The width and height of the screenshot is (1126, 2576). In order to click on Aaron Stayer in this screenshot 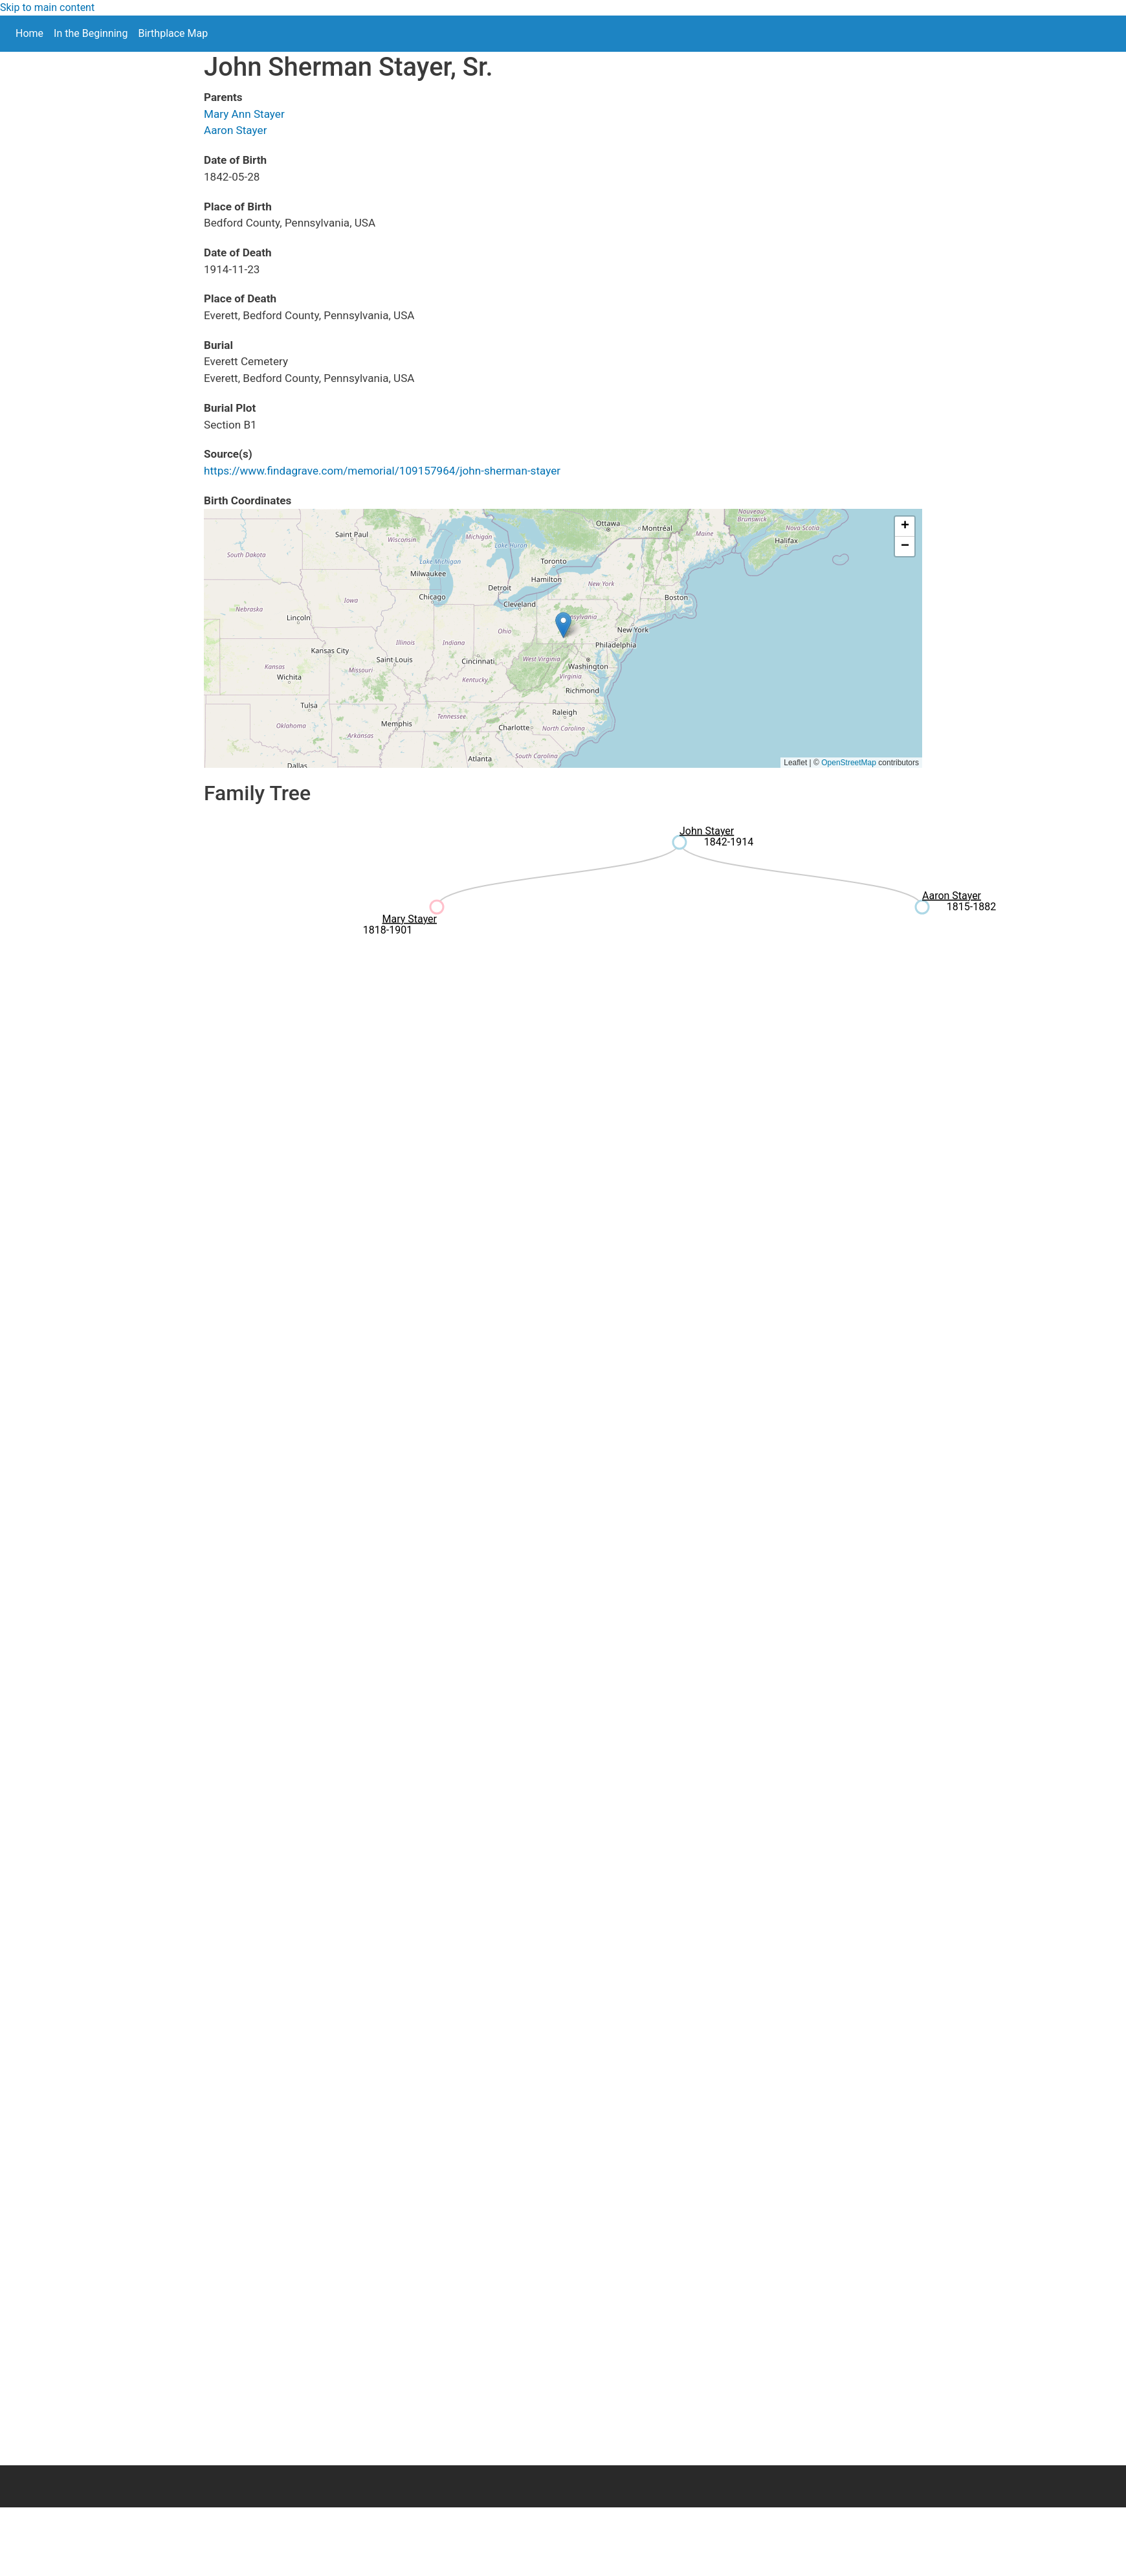, I will do `click(235, 130)`.